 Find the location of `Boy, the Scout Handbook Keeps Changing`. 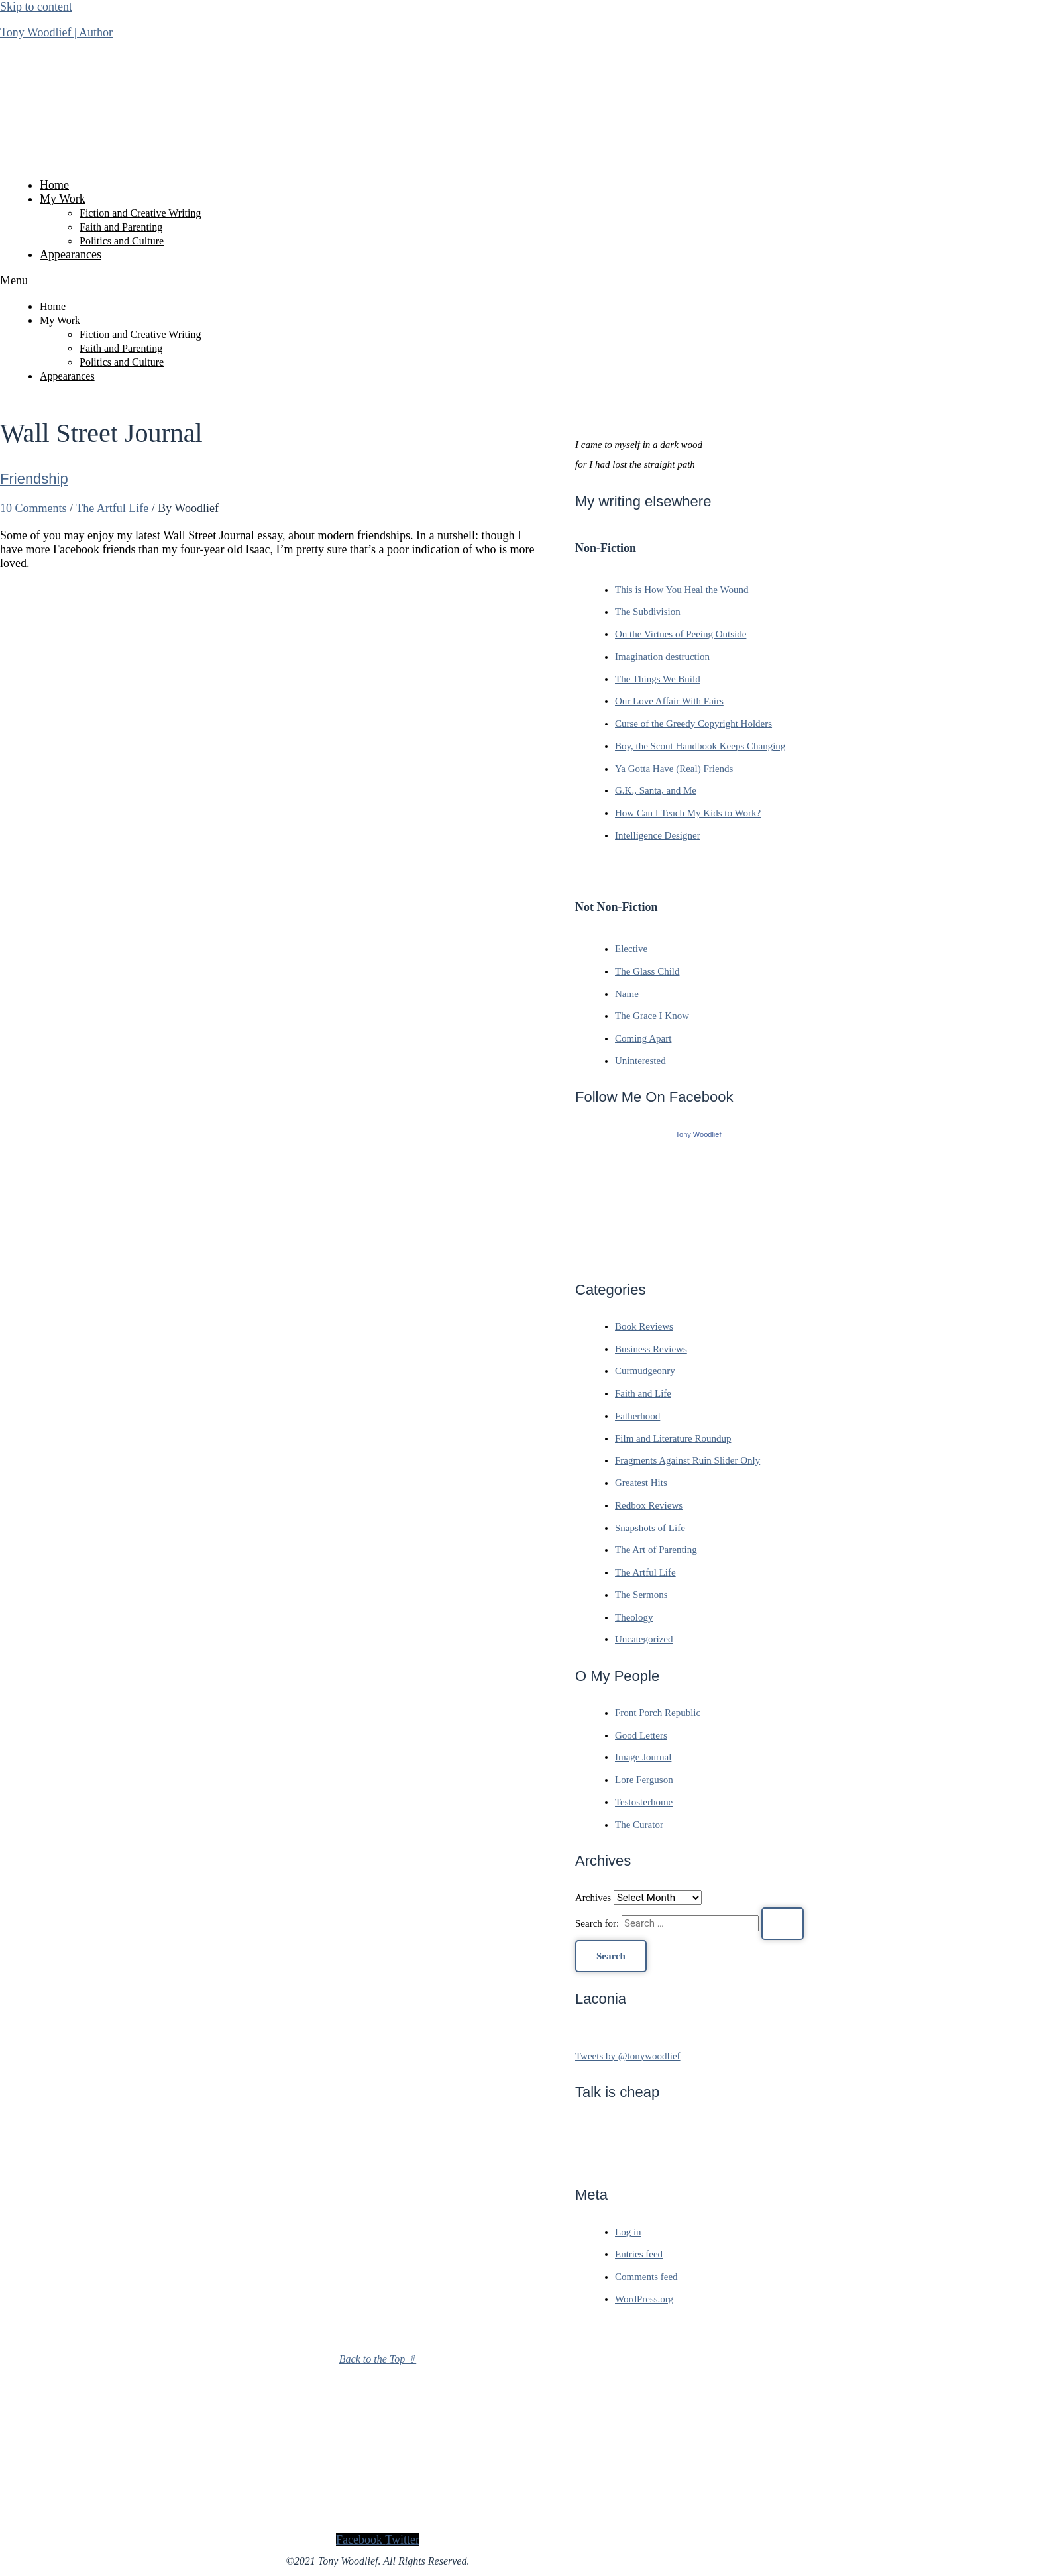

Boy, the Scout Handbook Keeps Changing is located at coordinates (700, 746).